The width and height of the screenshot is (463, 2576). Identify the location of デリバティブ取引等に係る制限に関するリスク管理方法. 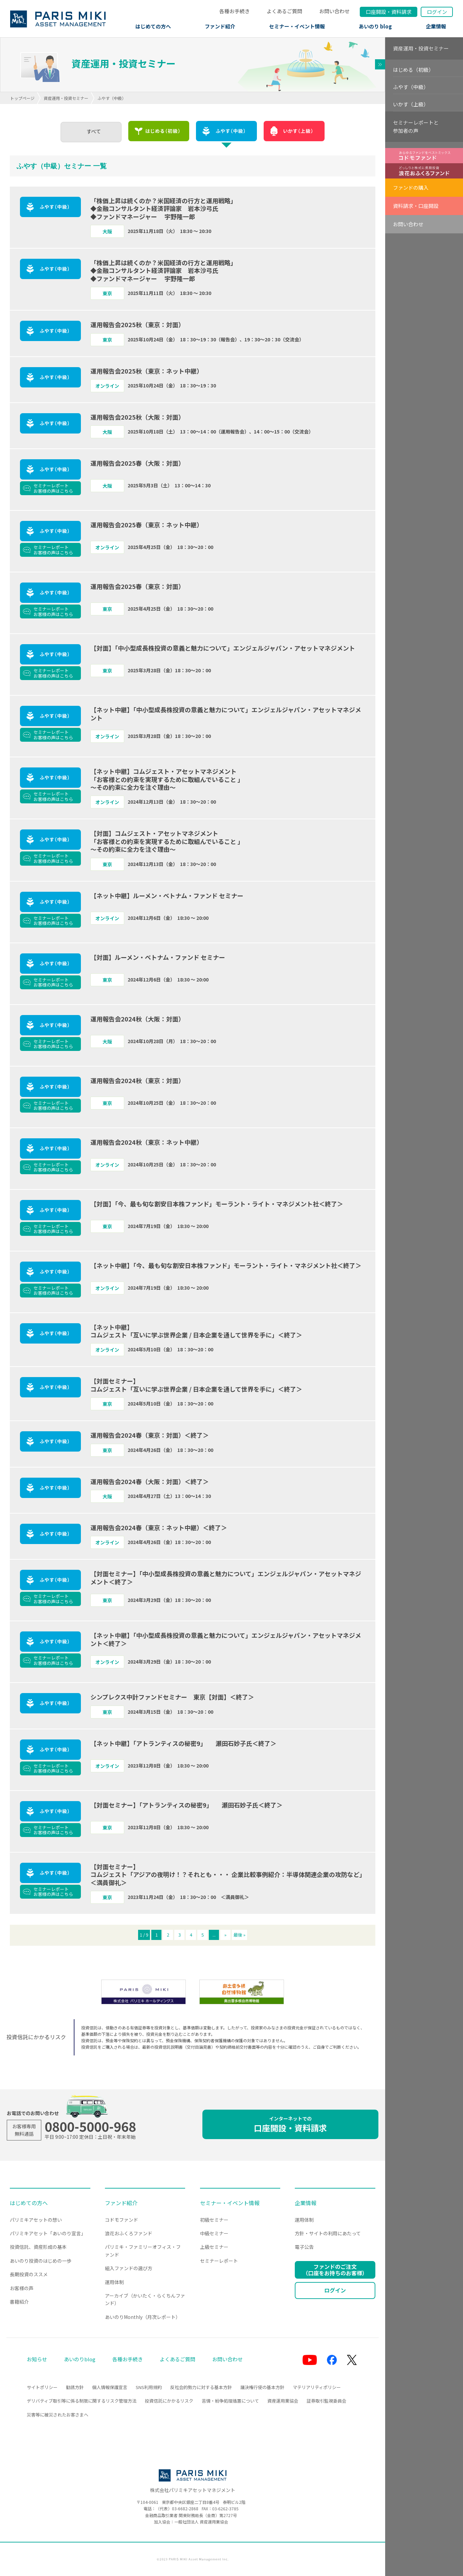
(81, 2401).